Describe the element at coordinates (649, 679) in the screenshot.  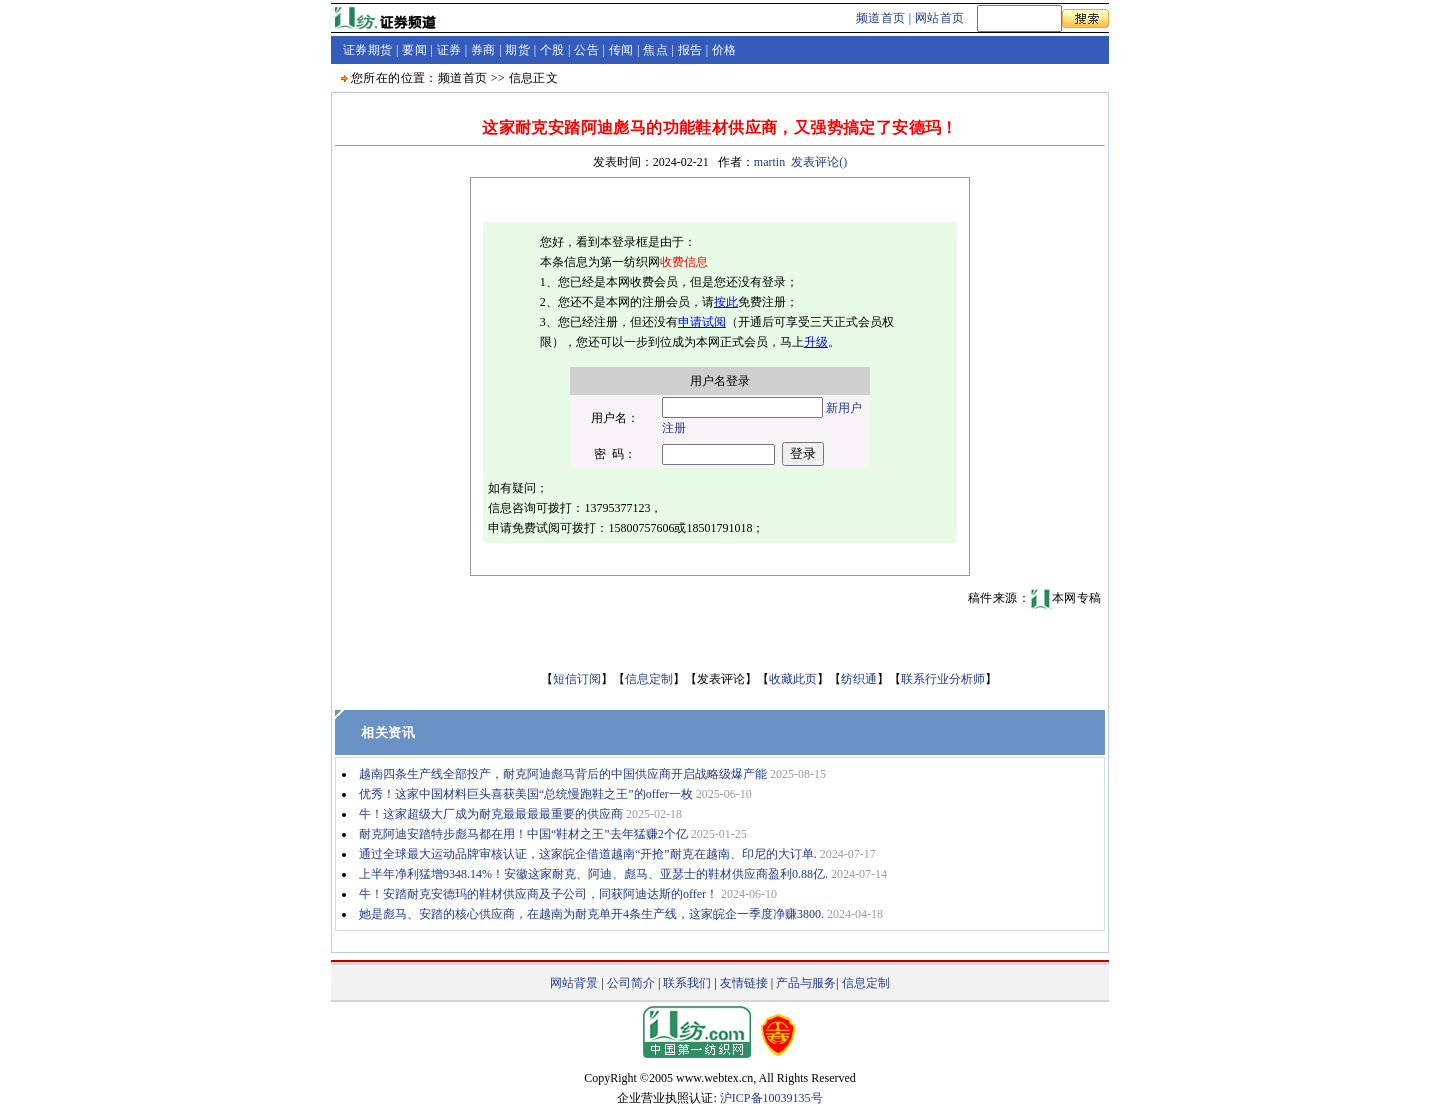
I see `信息定制` at that location.